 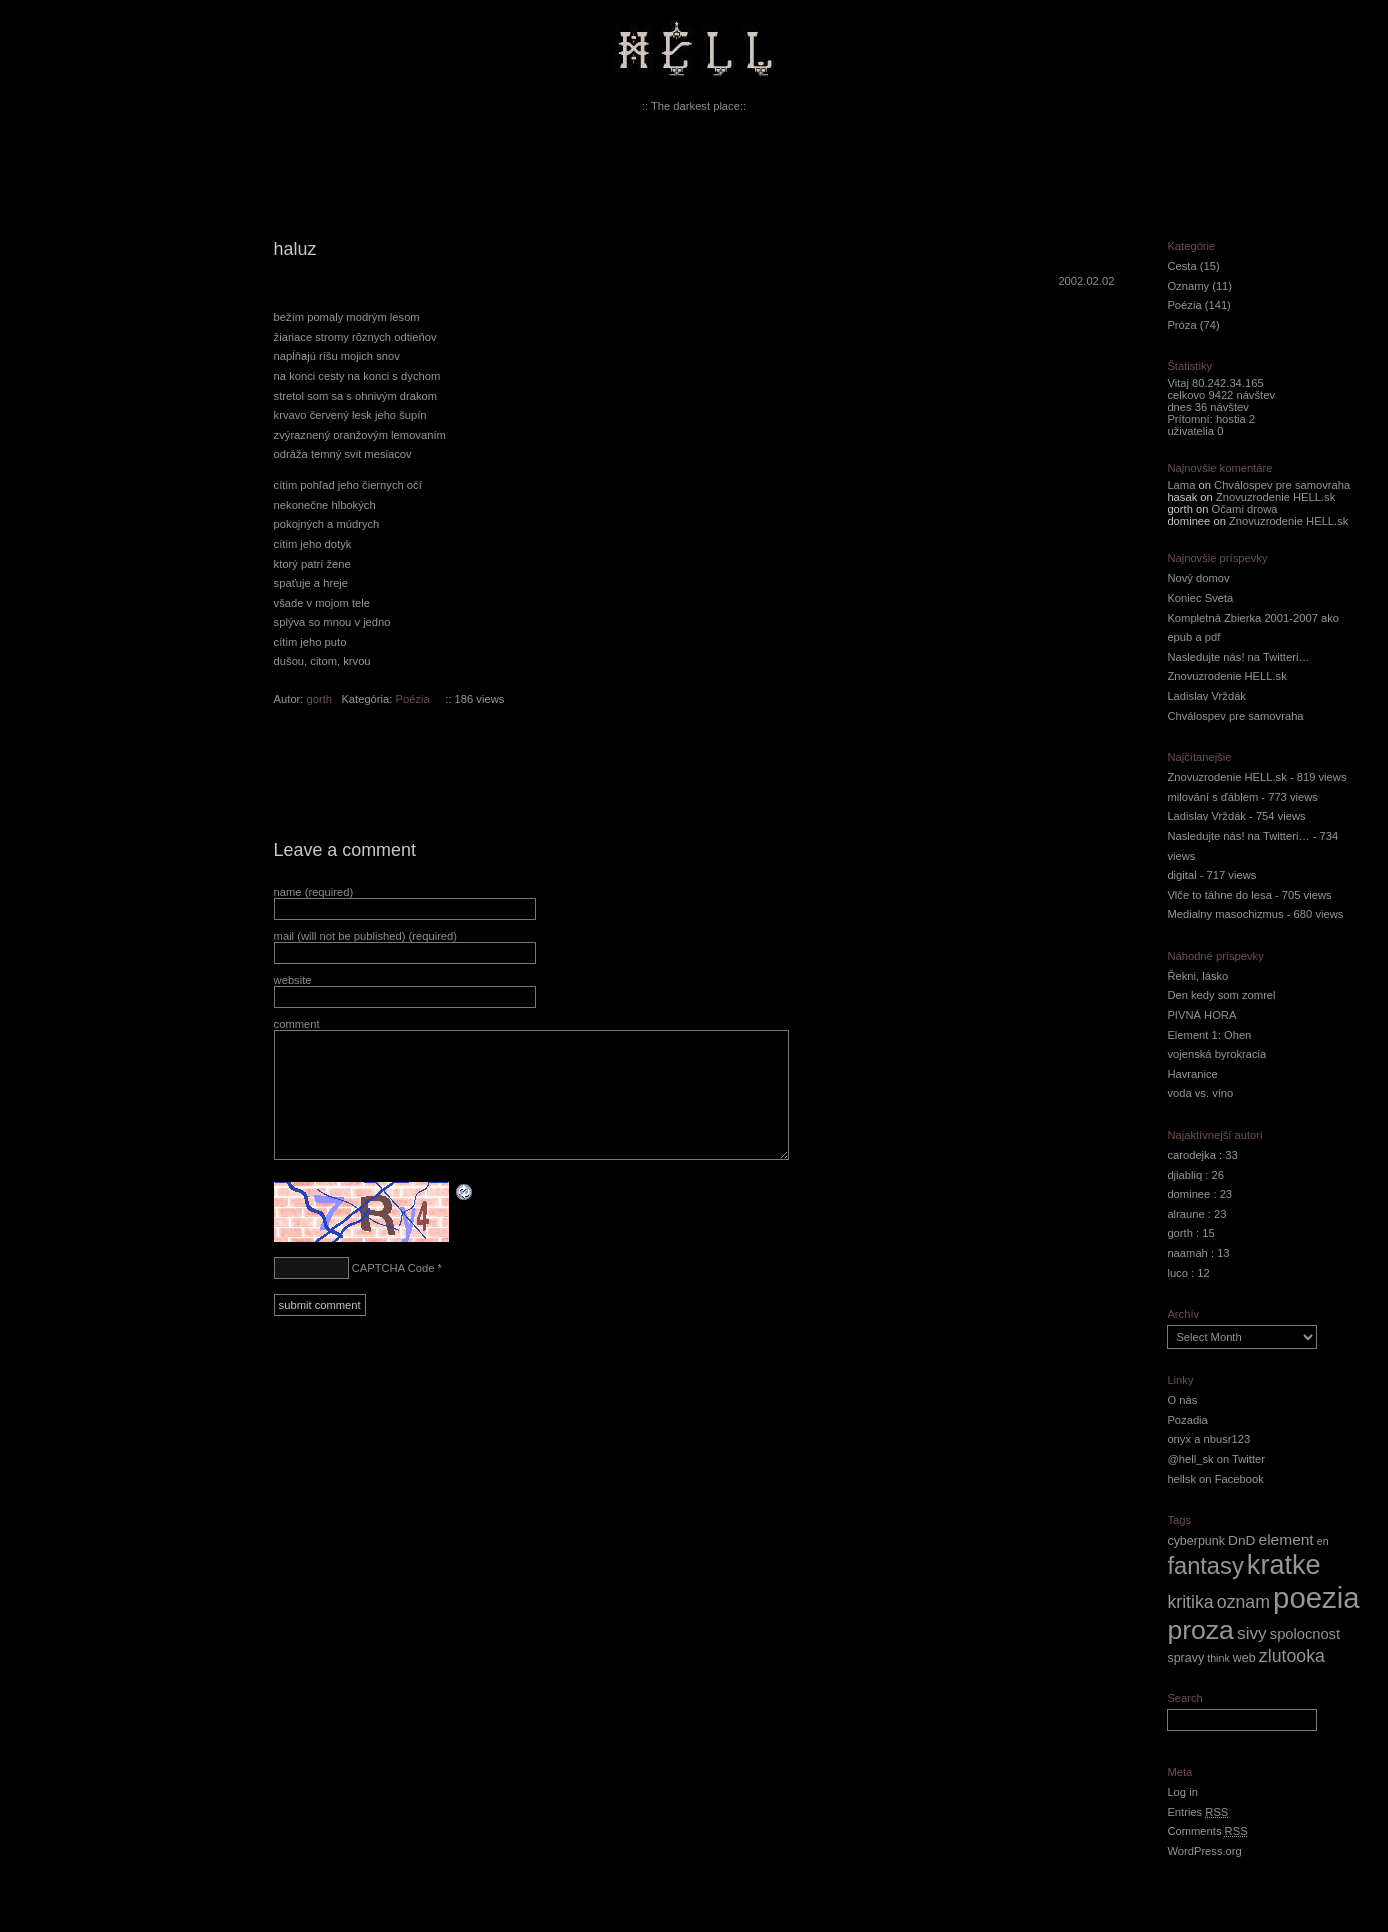 I want to click on Řekni, lásko, so click(x=1197, y=976).